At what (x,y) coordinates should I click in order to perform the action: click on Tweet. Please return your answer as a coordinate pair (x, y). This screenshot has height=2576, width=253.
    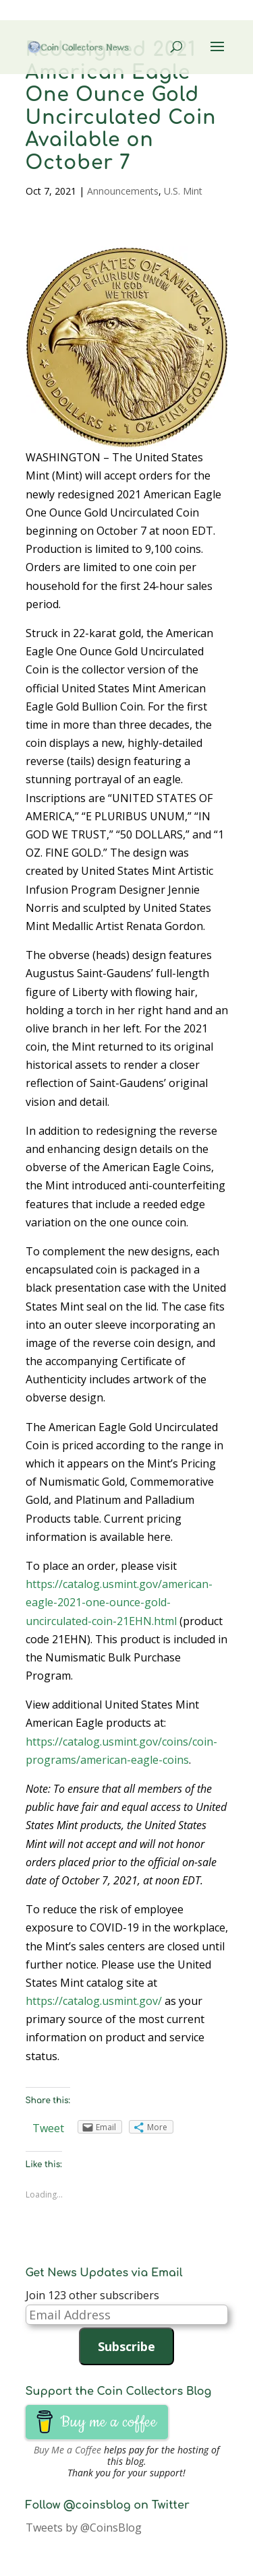
    Looking at the image, I should click on (48, 2128).